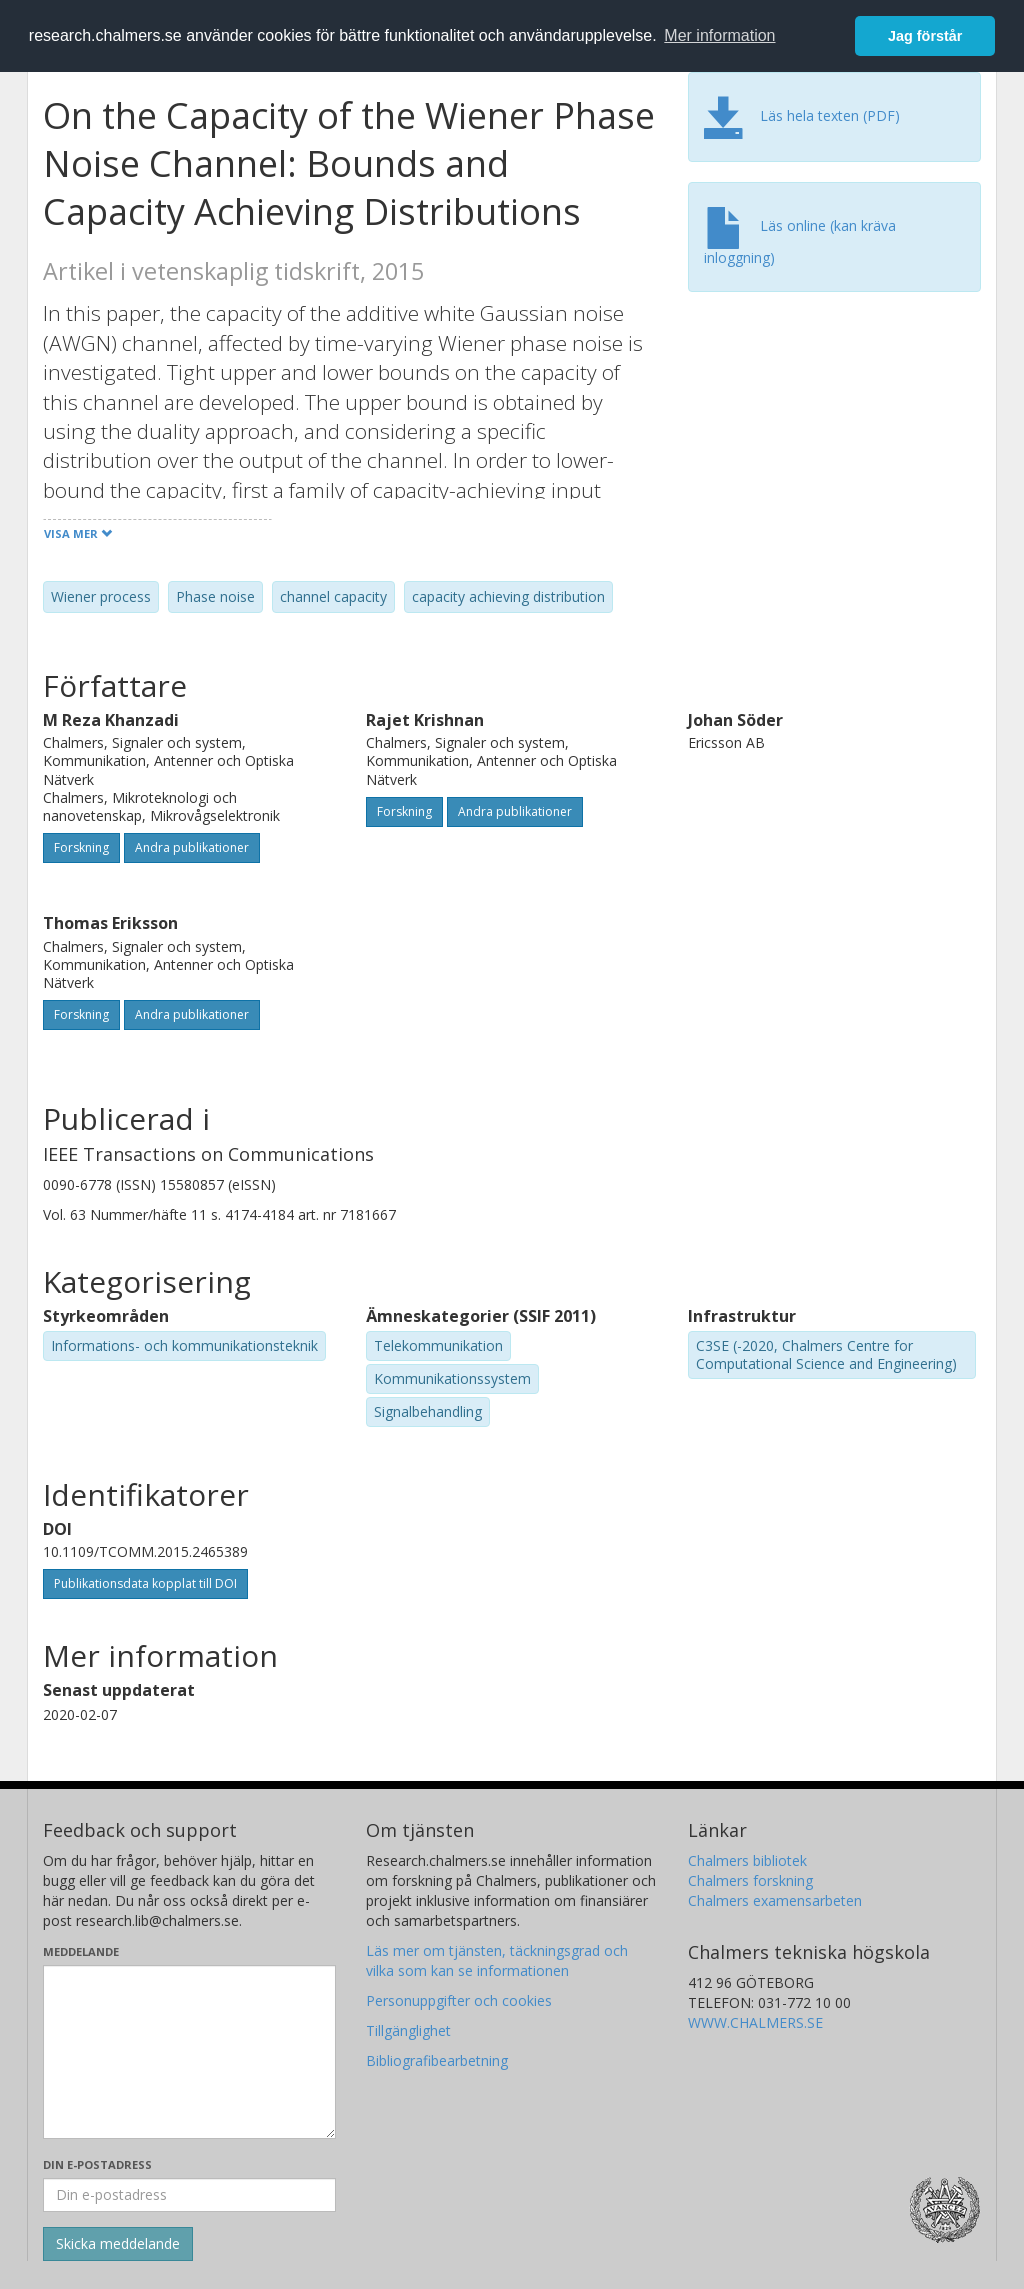  Describe the element at coordinates (408, 2030) in the screenshot. I see `Tillgänglighet` at that location.